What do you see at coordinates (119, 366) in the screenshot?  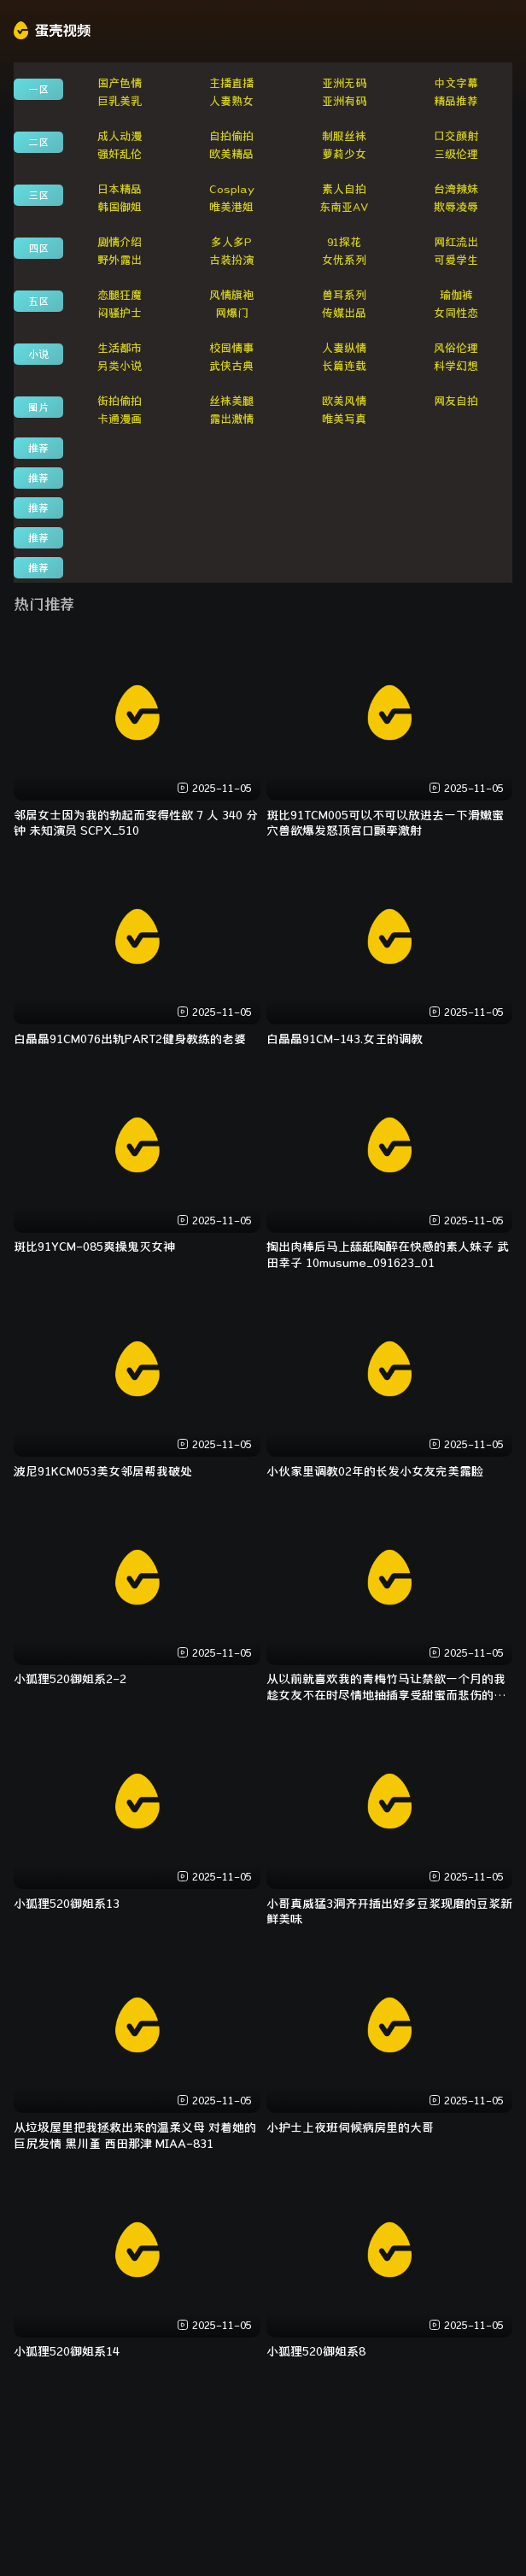 I see `另类小说` at bounding box center [119, 366].